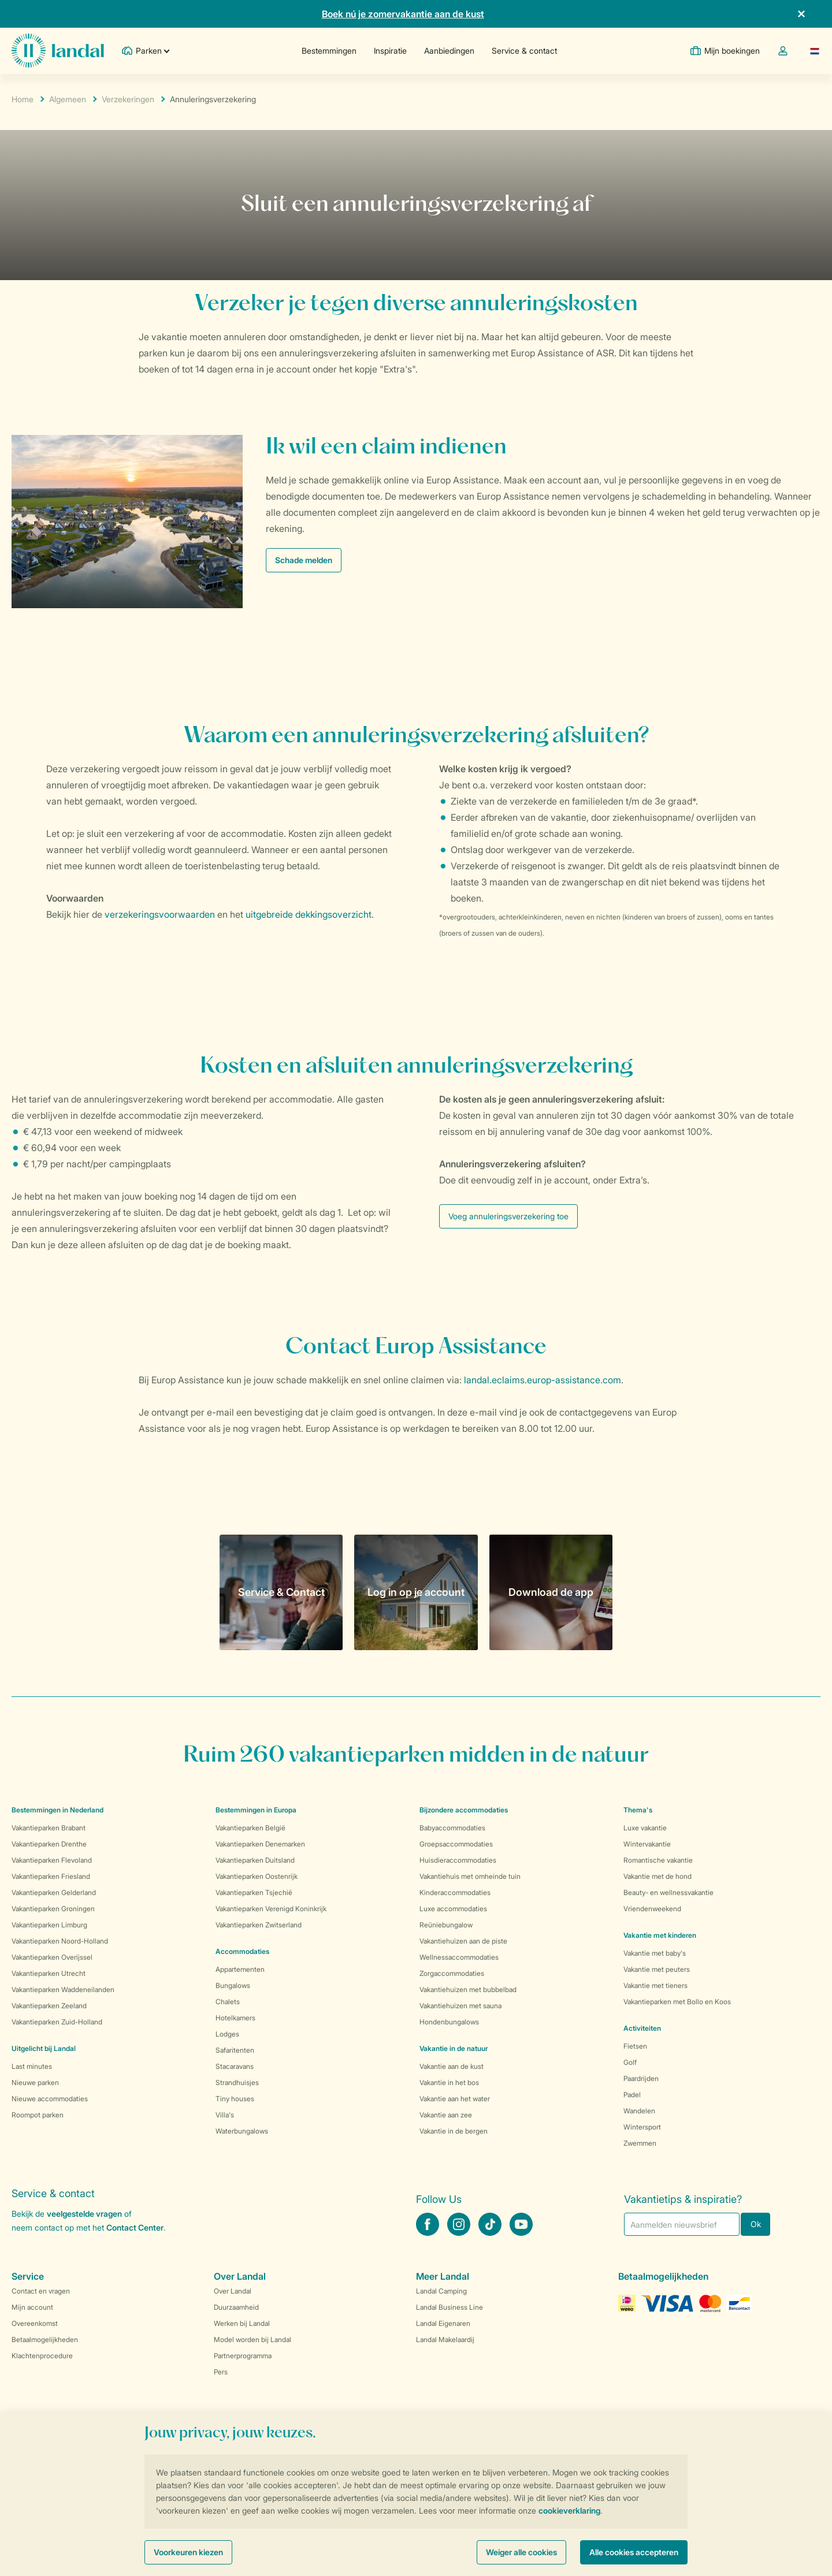  Describe the element at coordinates (49, 1924) in the screenshot. I see `Vakantieparken Limburg` at that location.